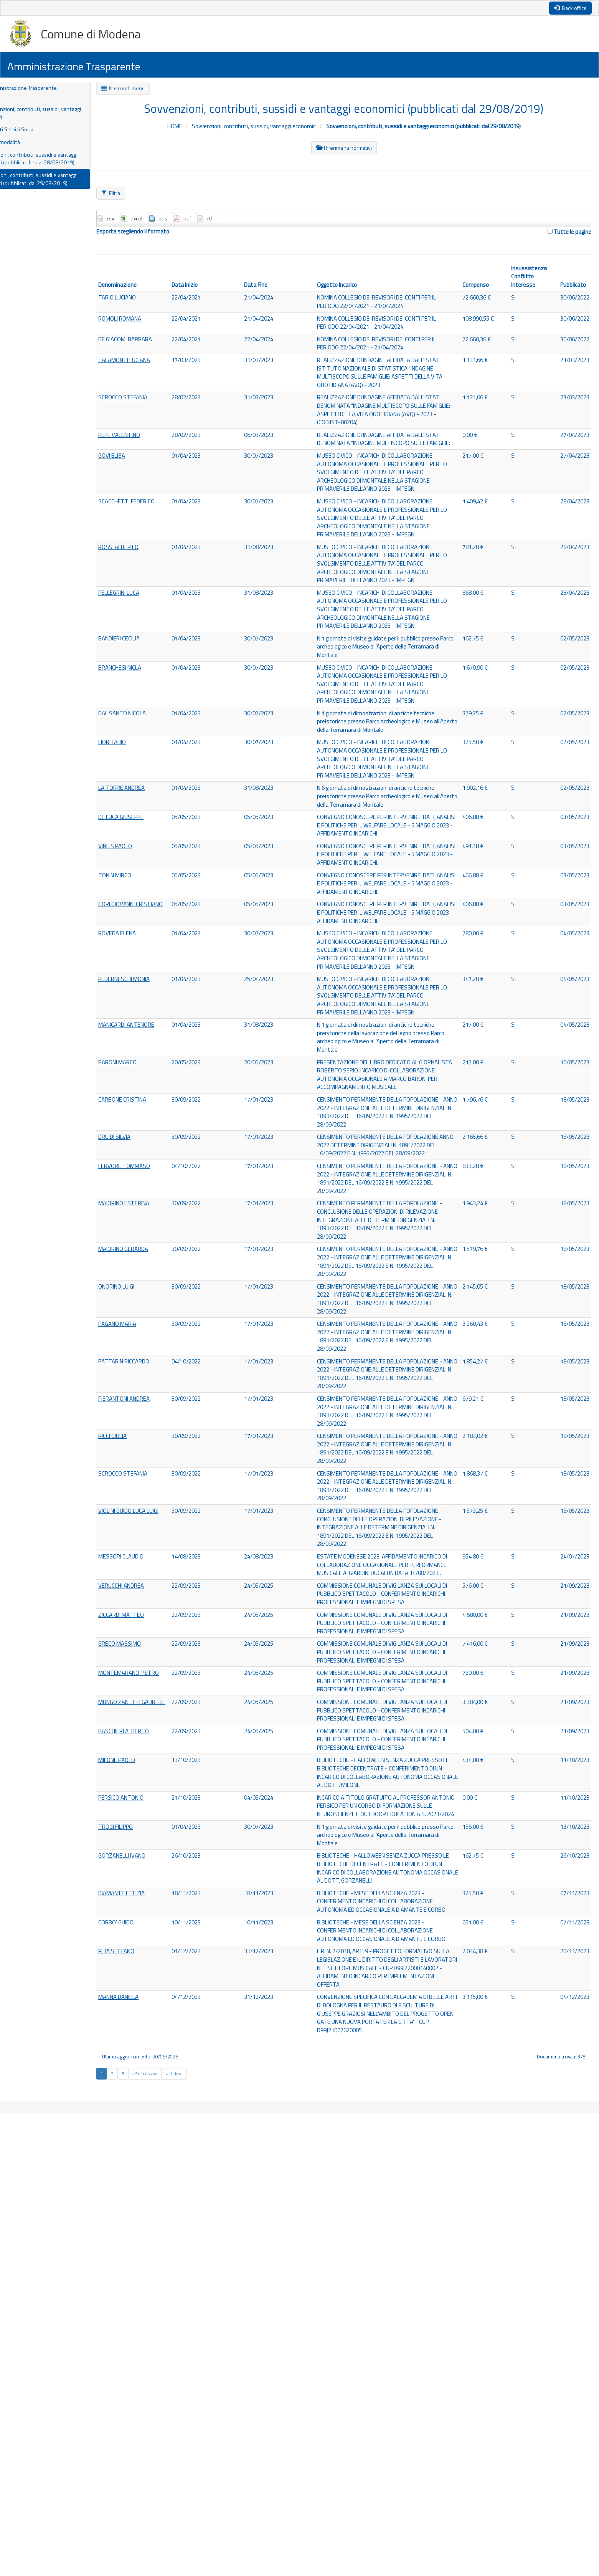  I want to click on ZICCARDI MATTEO, so click(153, 1949).